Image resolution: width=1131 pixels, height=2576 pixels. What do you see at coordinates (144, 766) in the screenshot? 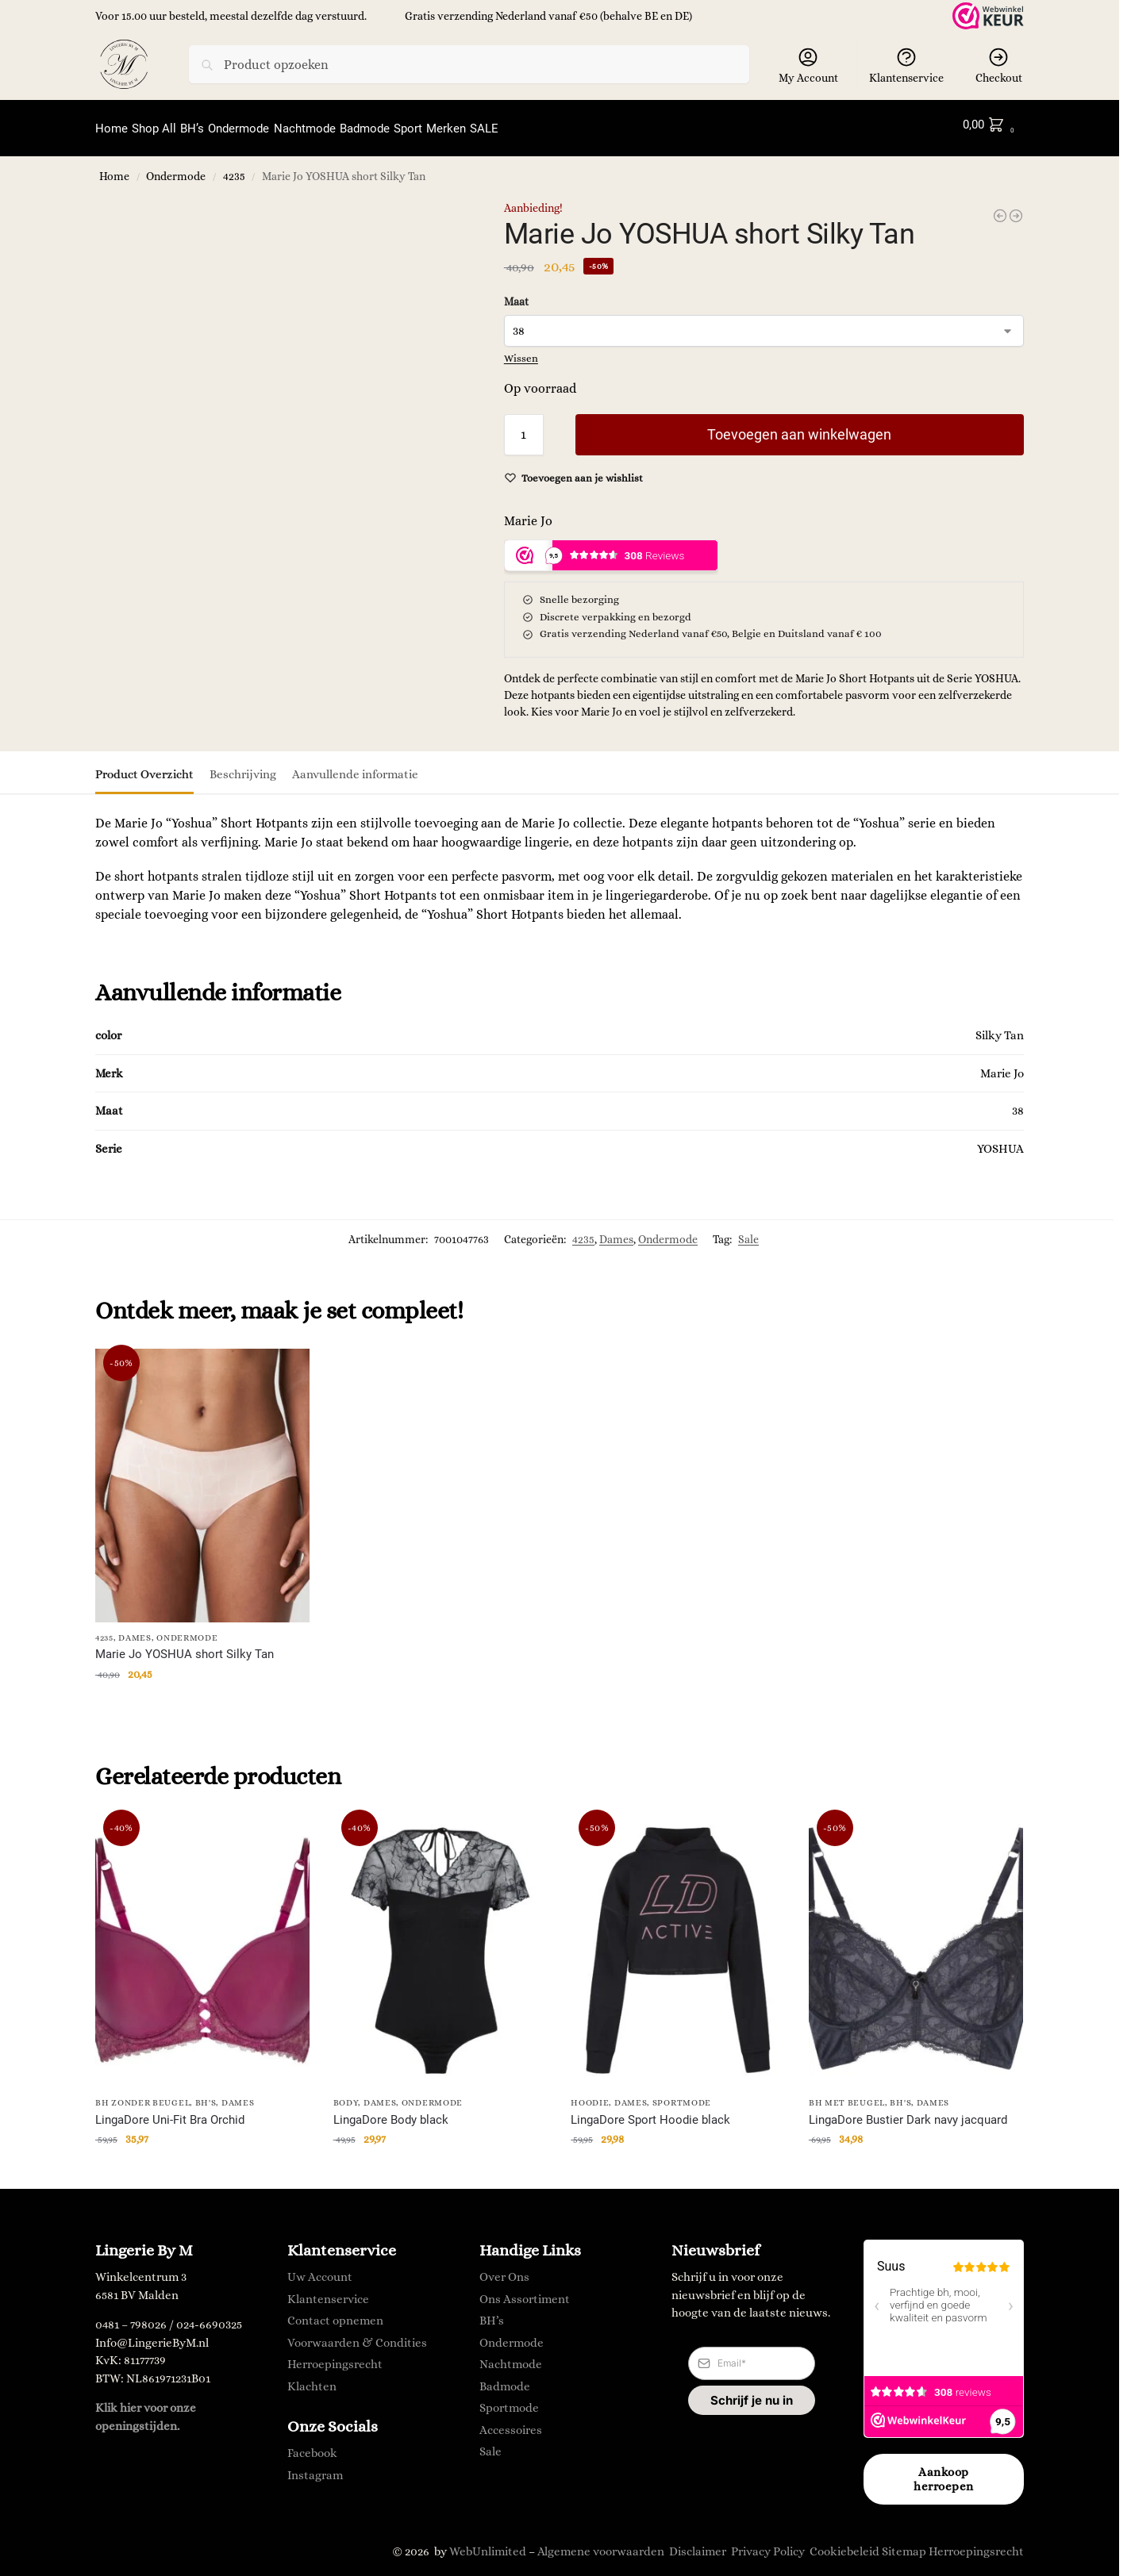
I see `Product Overzicht` at bounding box center [144, 766].